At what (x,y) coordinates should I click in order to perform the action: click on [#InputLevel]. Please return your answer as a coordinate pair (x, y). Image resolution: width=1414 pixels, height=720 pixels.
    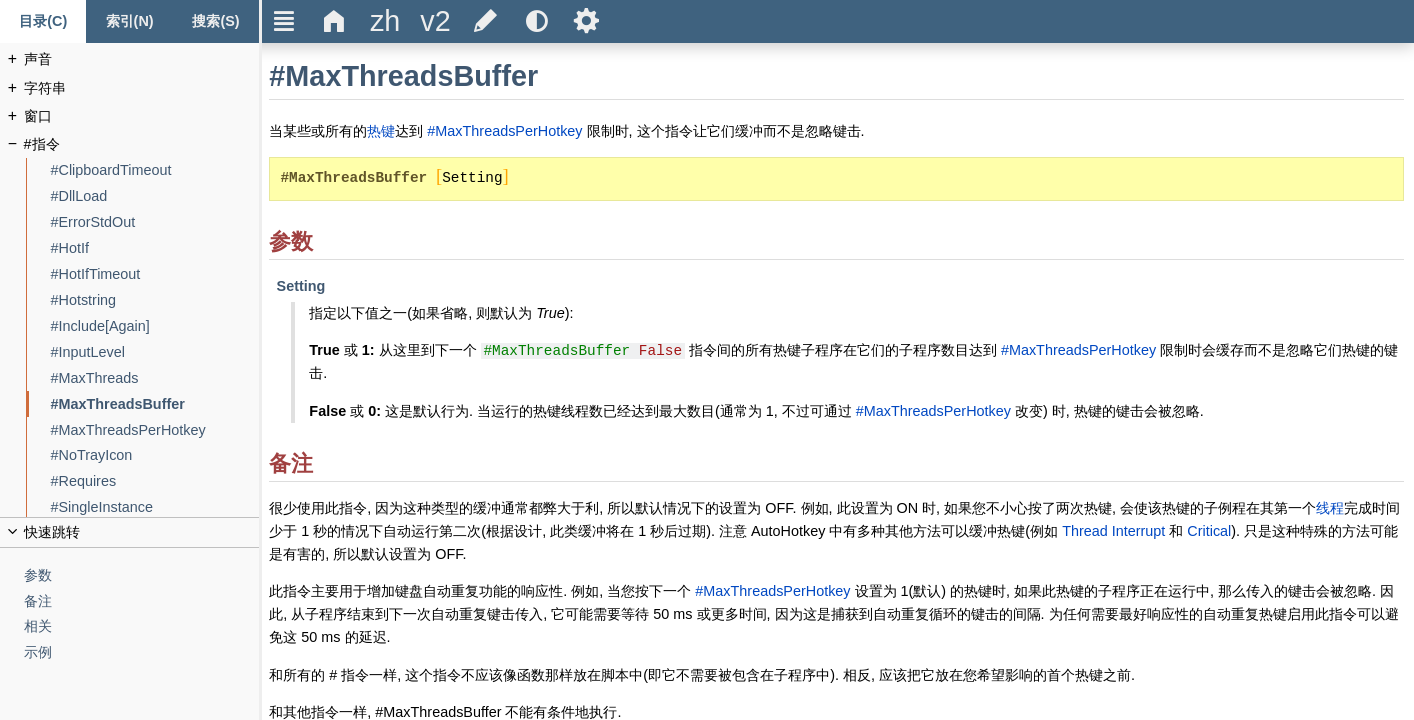
    Looking at the image, I should click on (155, 352).